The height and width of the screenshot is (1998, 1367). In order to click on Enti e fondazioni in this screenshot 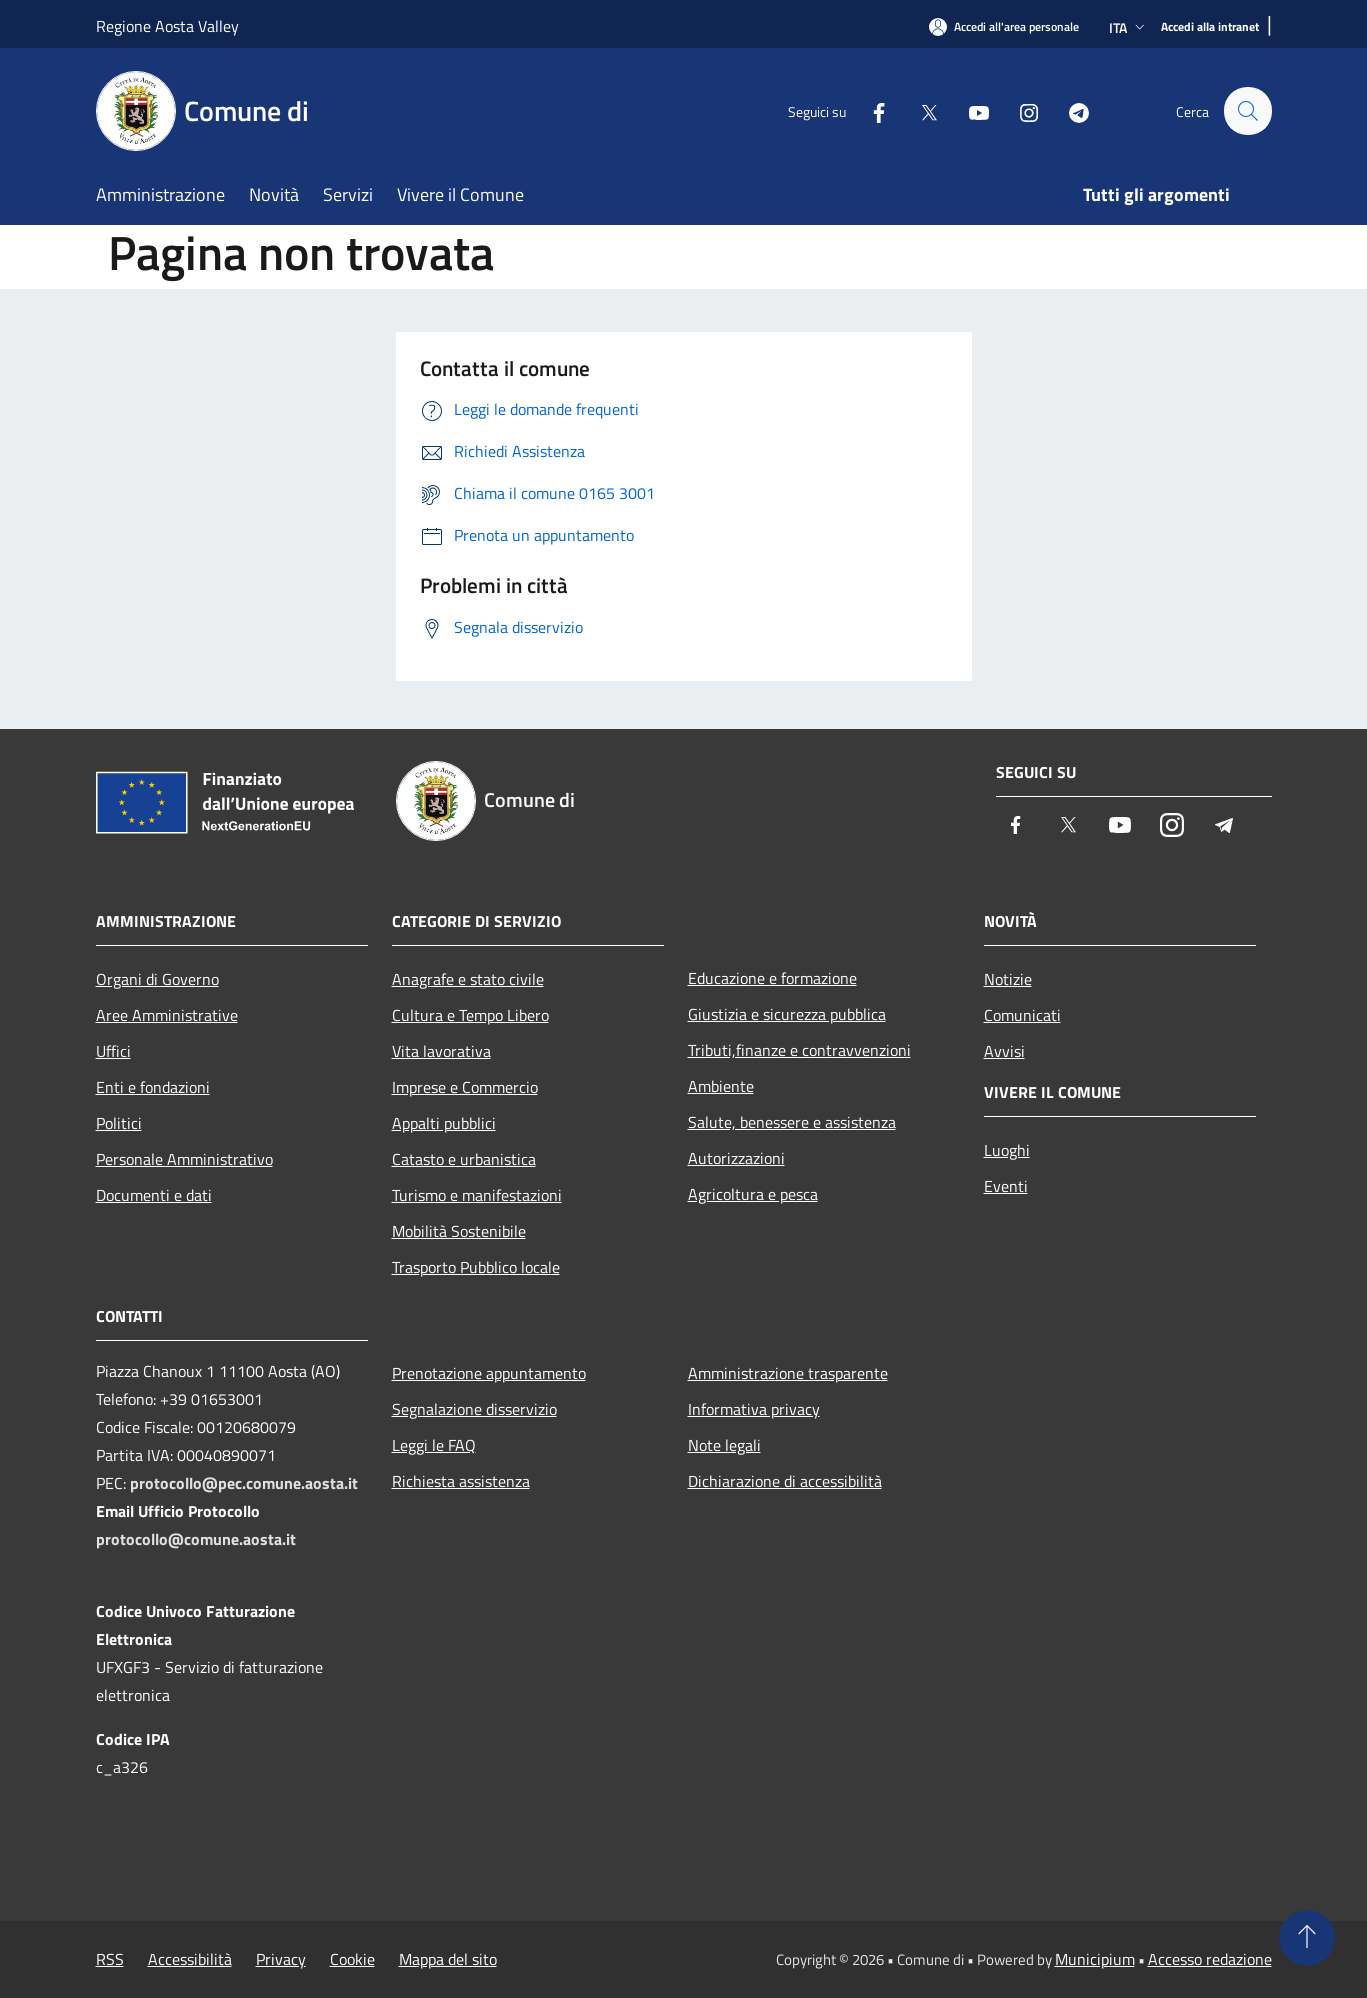, I will do `click(153, 1087)`.